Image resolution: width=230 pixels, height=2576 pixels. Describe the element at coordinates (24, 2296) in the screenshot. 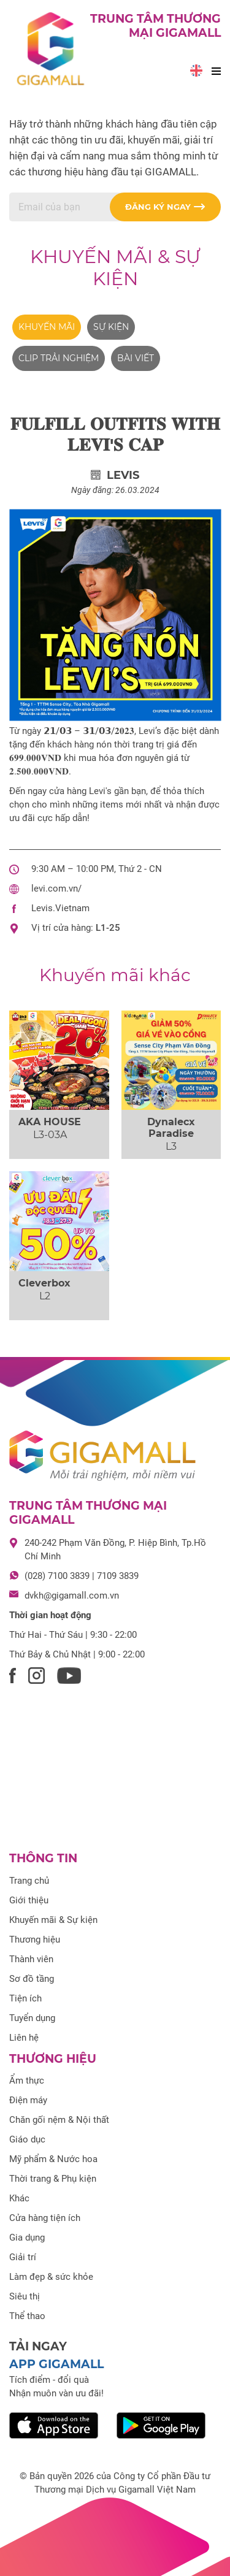

I see `Siêu thị` at that location.